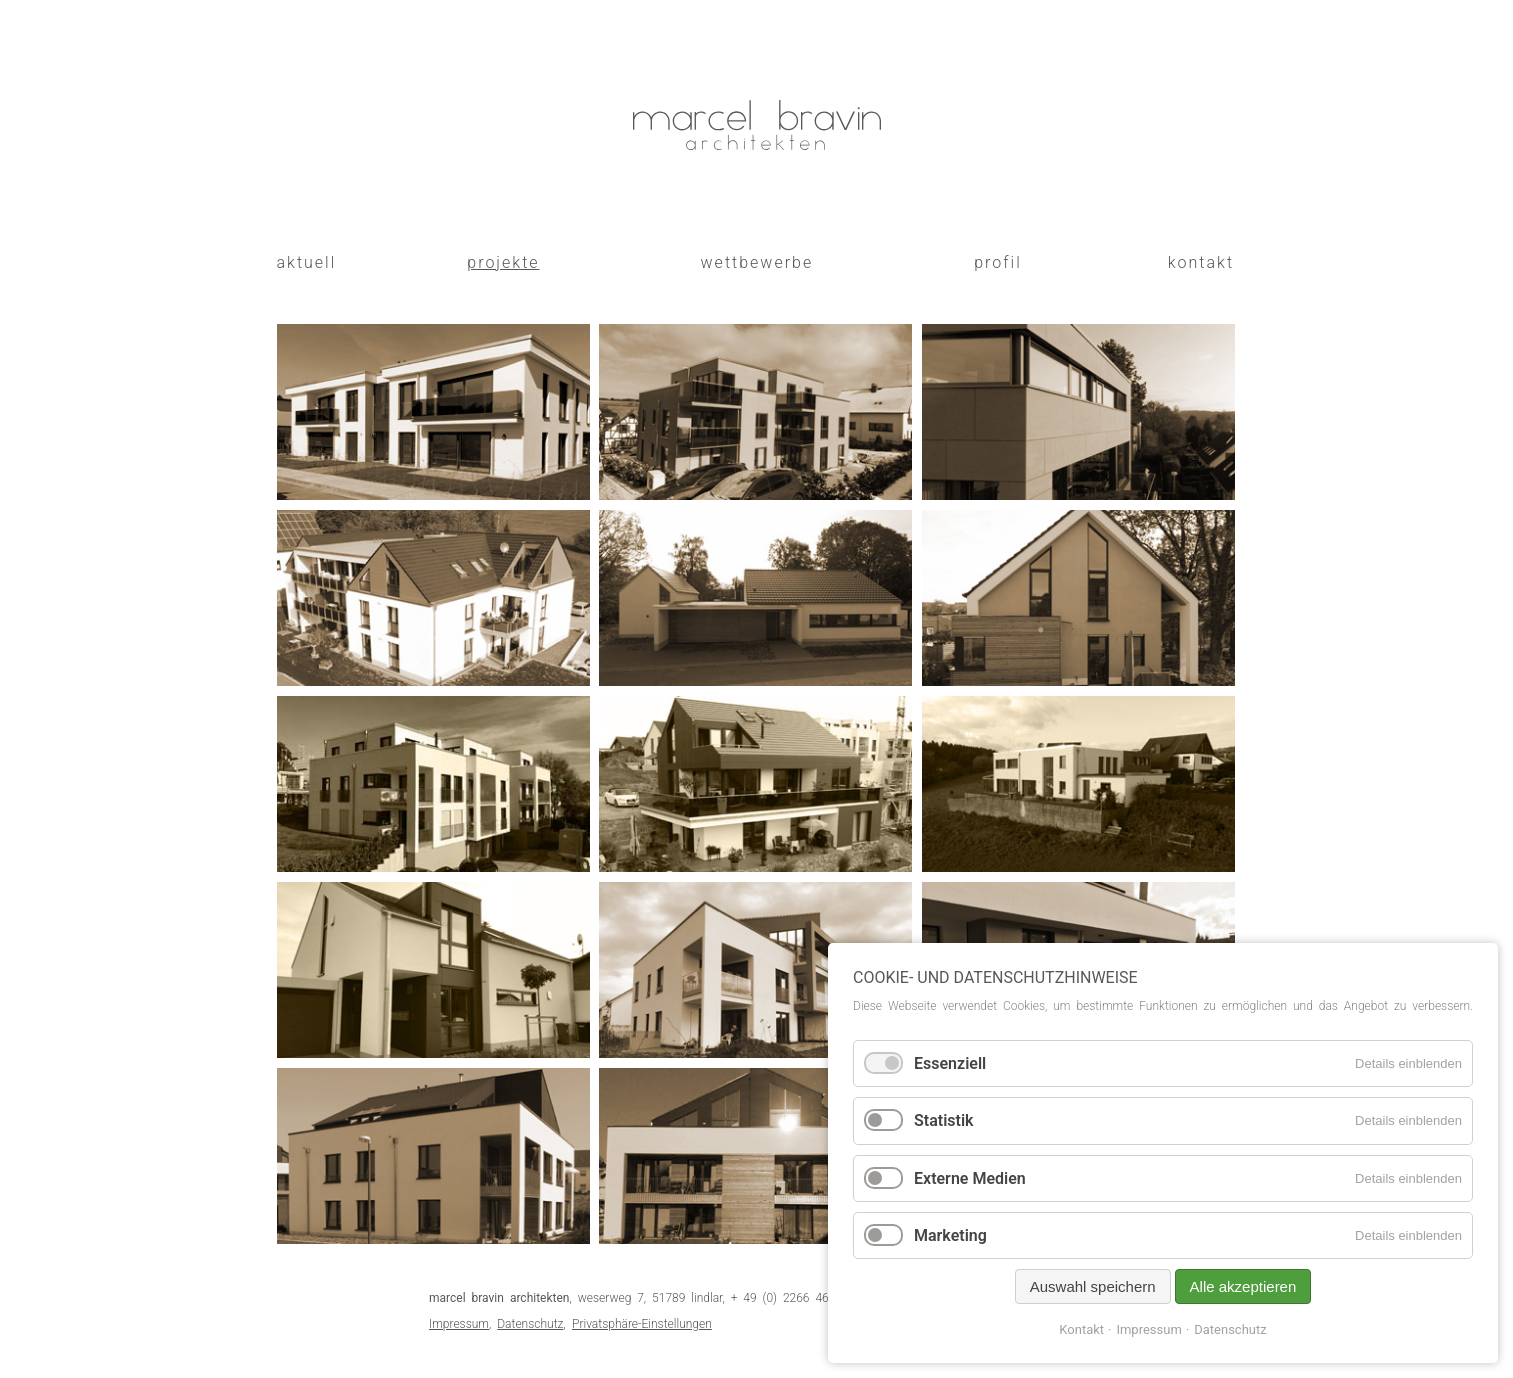 The height and width of the screenshot is (1378, 1513). I want to click on Alle akzeptieren, so click(1243, 1286).